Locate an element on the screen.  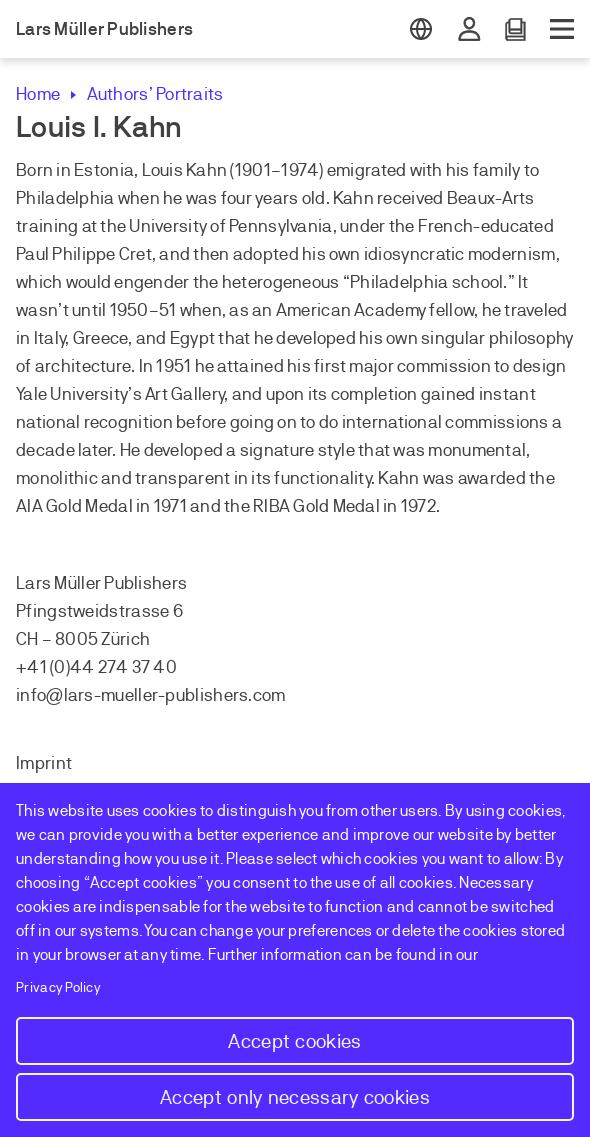
Accept only necessary cookies is located at coordinates (295, 1097).